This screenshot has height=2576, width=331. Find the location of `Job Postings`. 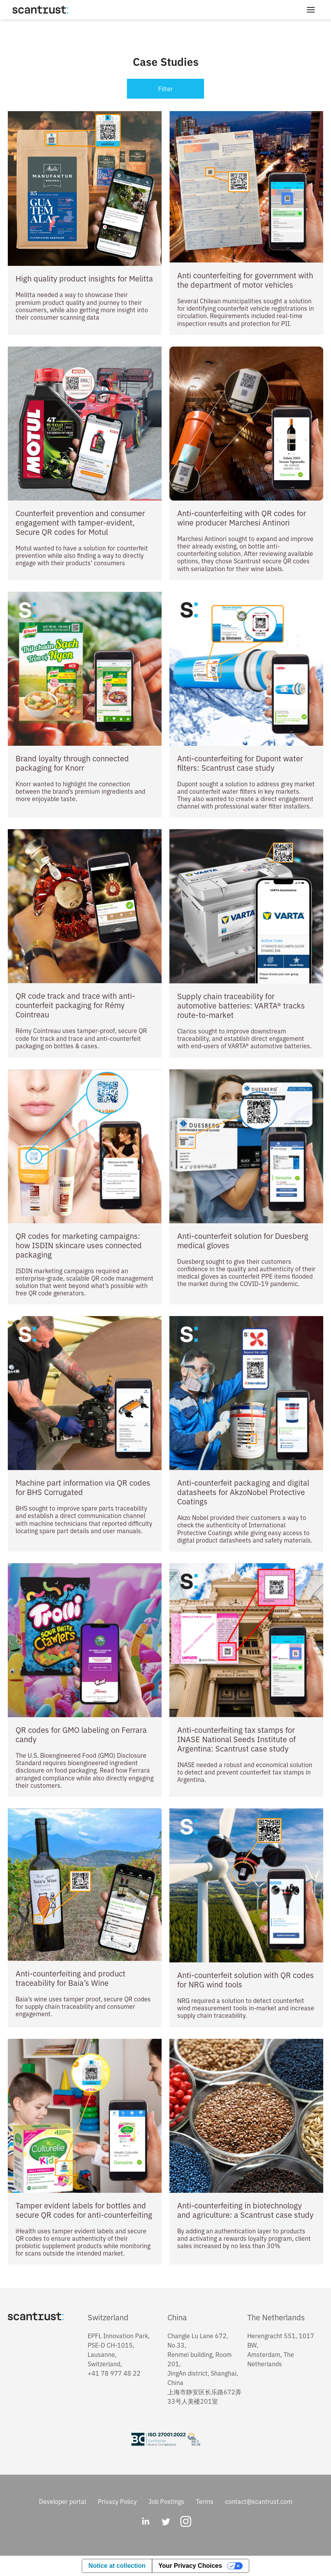

Job Postings is located at coordinates (166, 2501).